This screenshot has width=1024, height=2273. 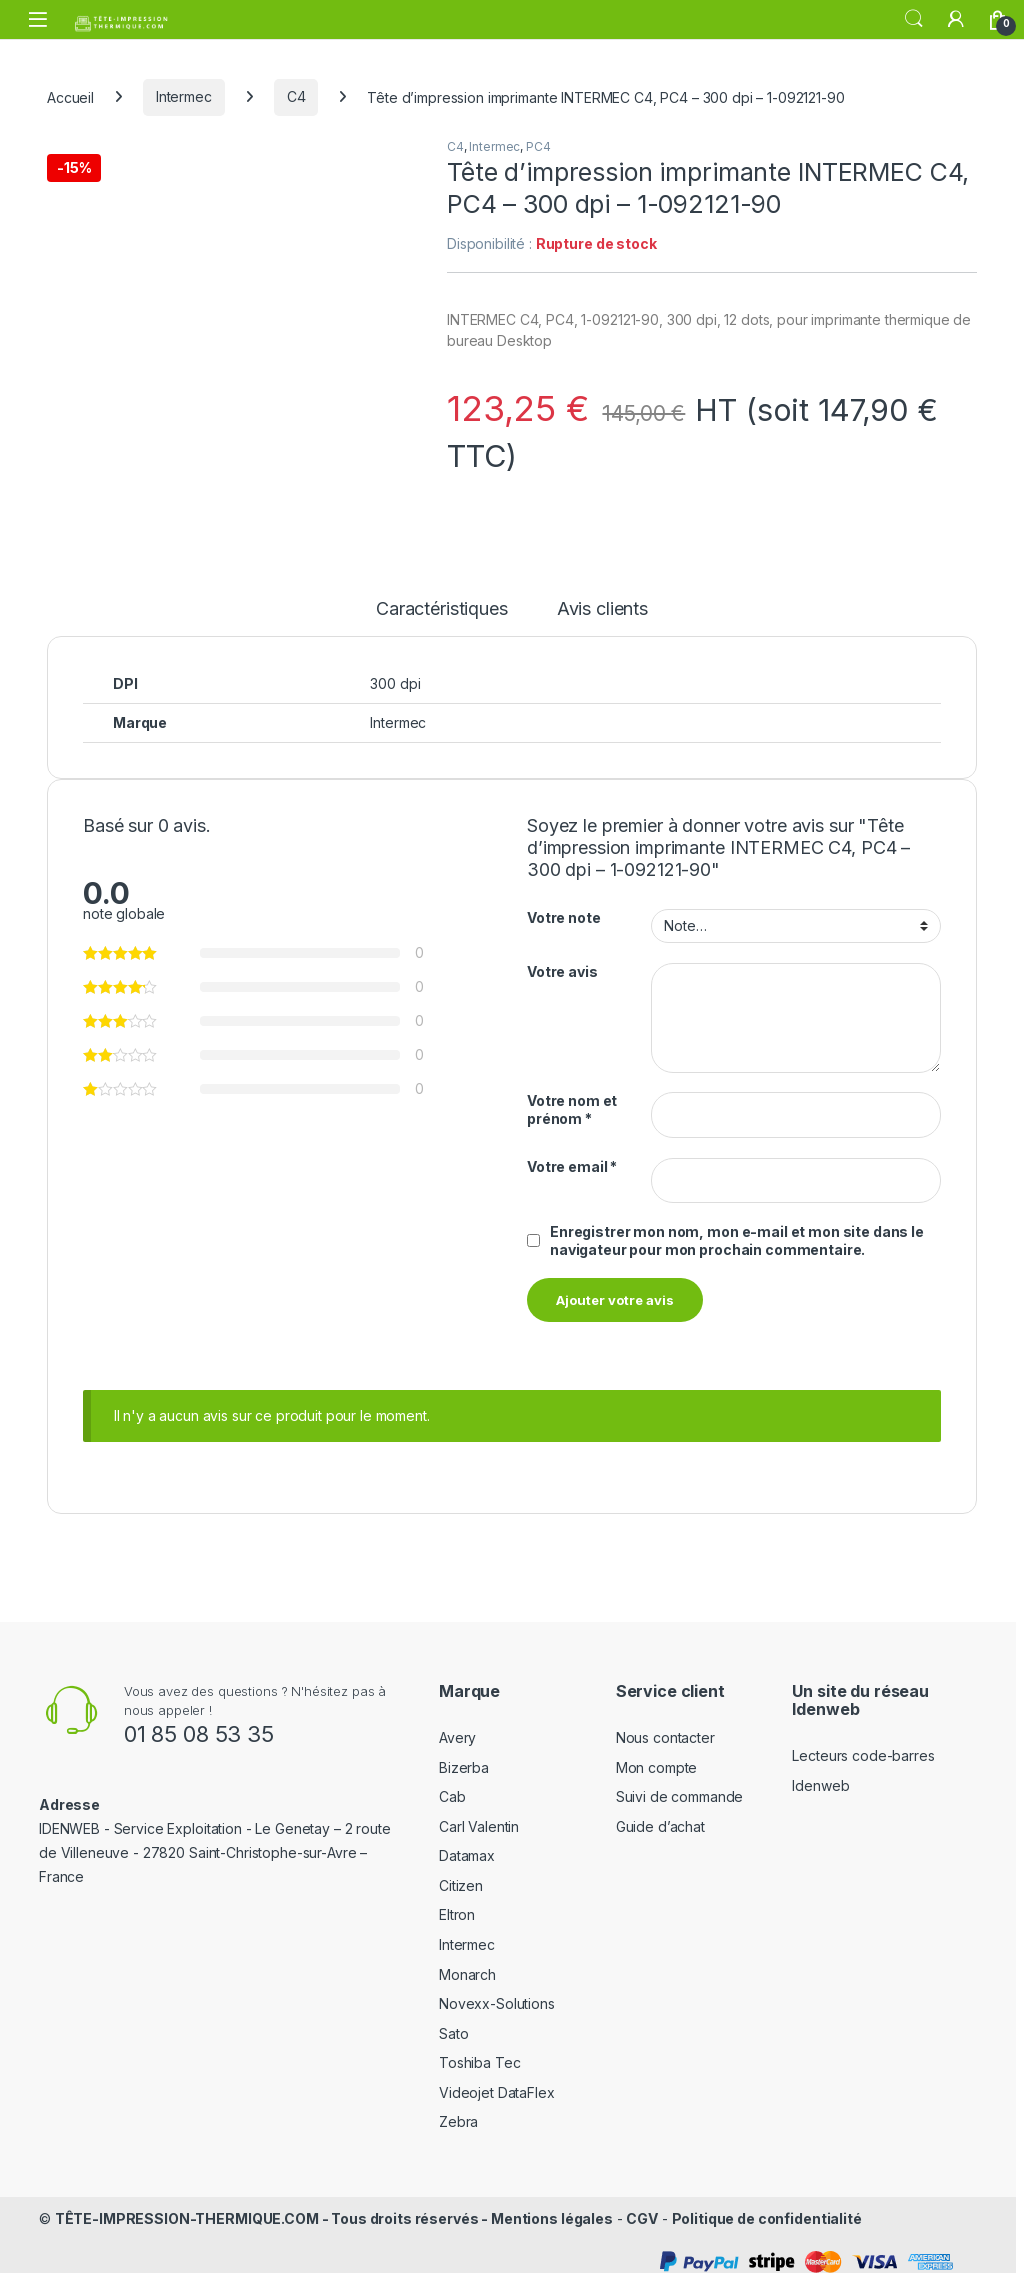 I want to click on Caractéristiques [tab], so click(x=442, y=599).